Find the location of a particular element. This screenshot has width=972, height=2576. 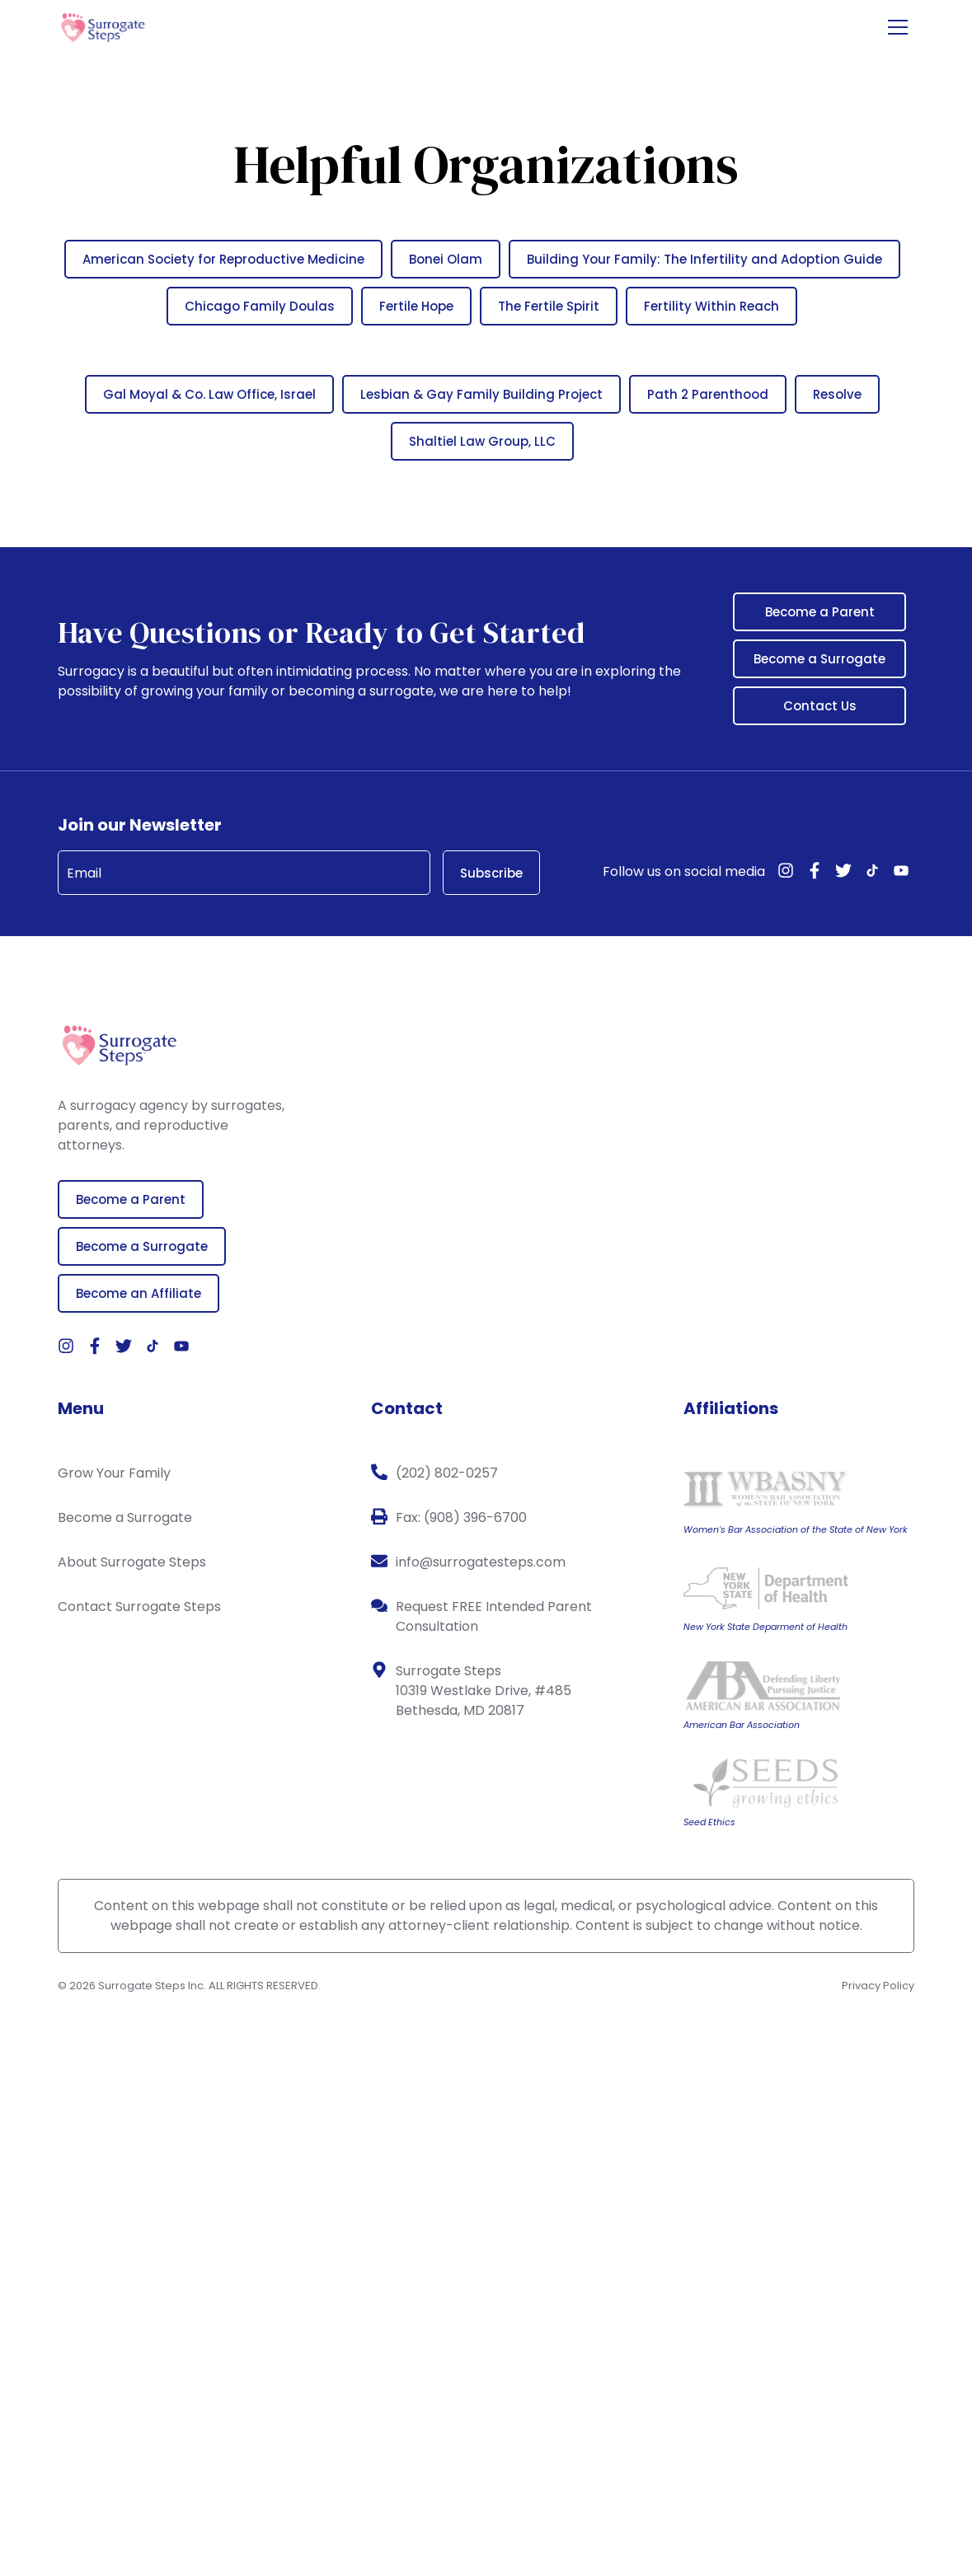

Become an Affiliate is located at coordinates (138, 1293).